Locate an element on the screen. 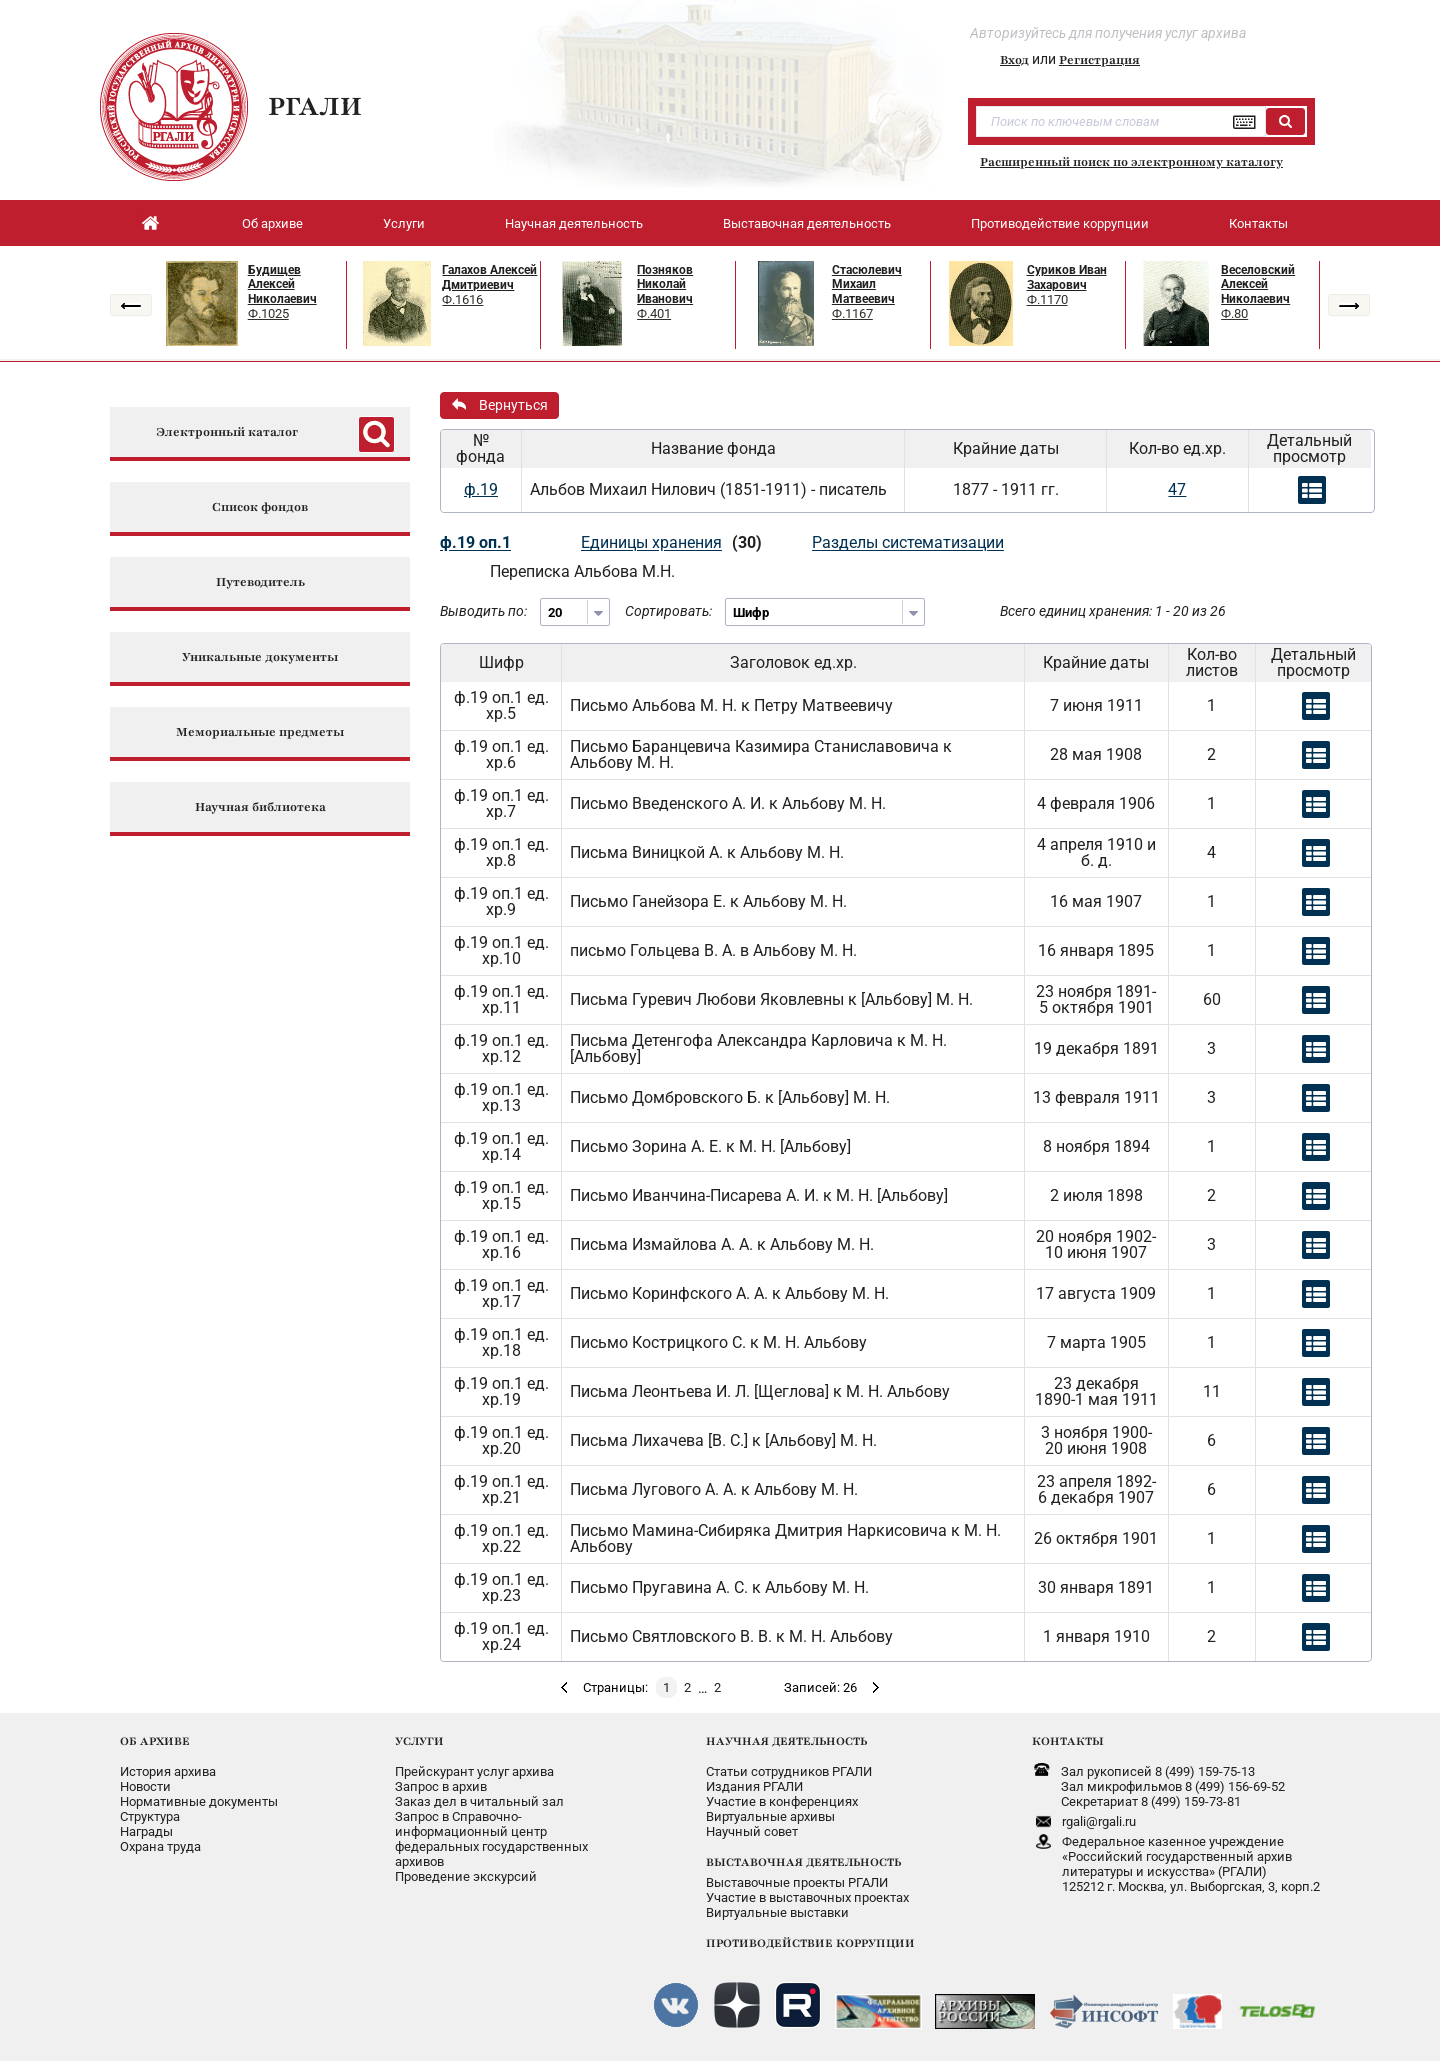  Электронный каталог is located at coordinates (227, 432).